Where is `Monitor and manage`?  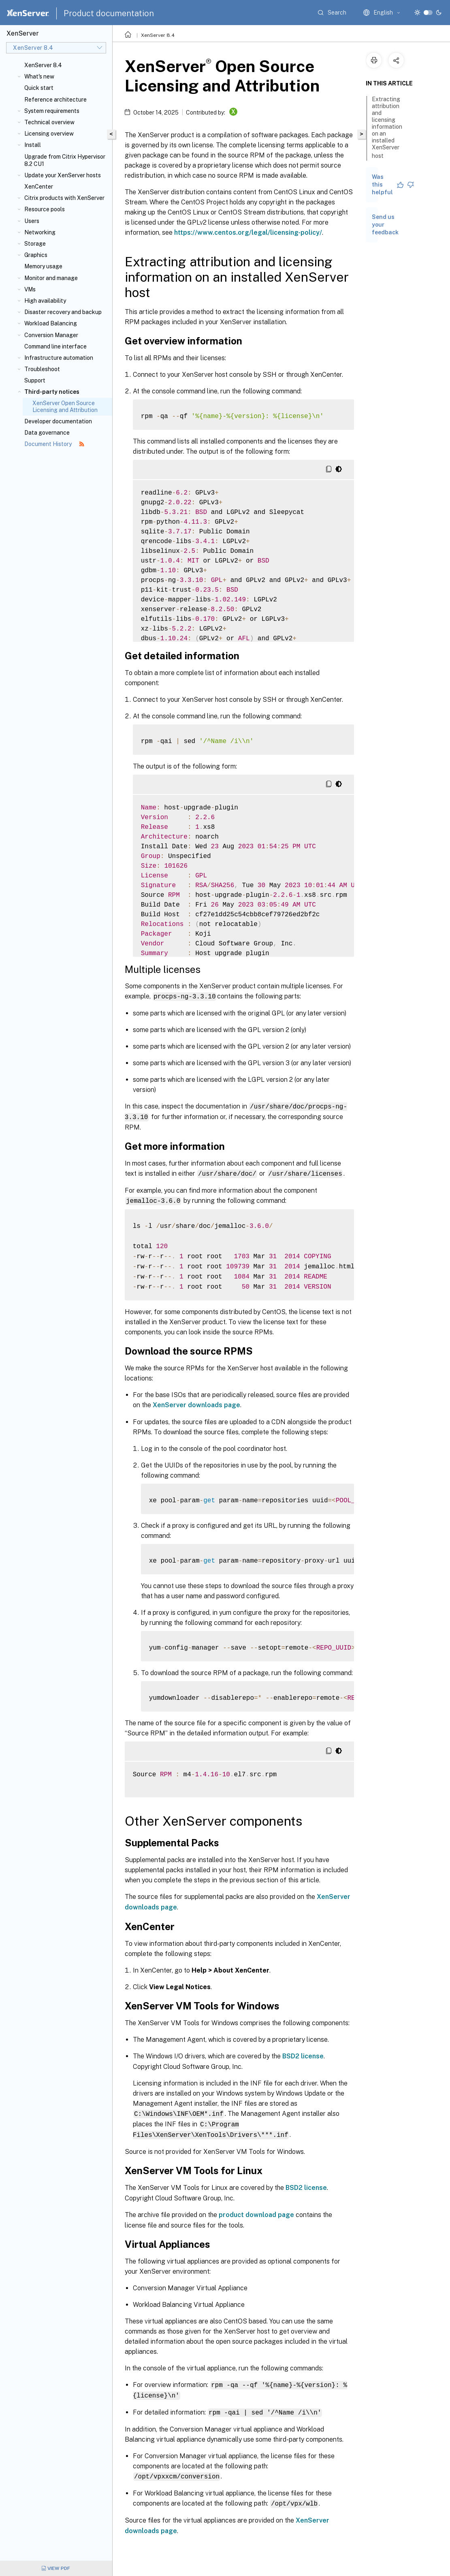 Monitor and manage is located at coordinates (51, 278).